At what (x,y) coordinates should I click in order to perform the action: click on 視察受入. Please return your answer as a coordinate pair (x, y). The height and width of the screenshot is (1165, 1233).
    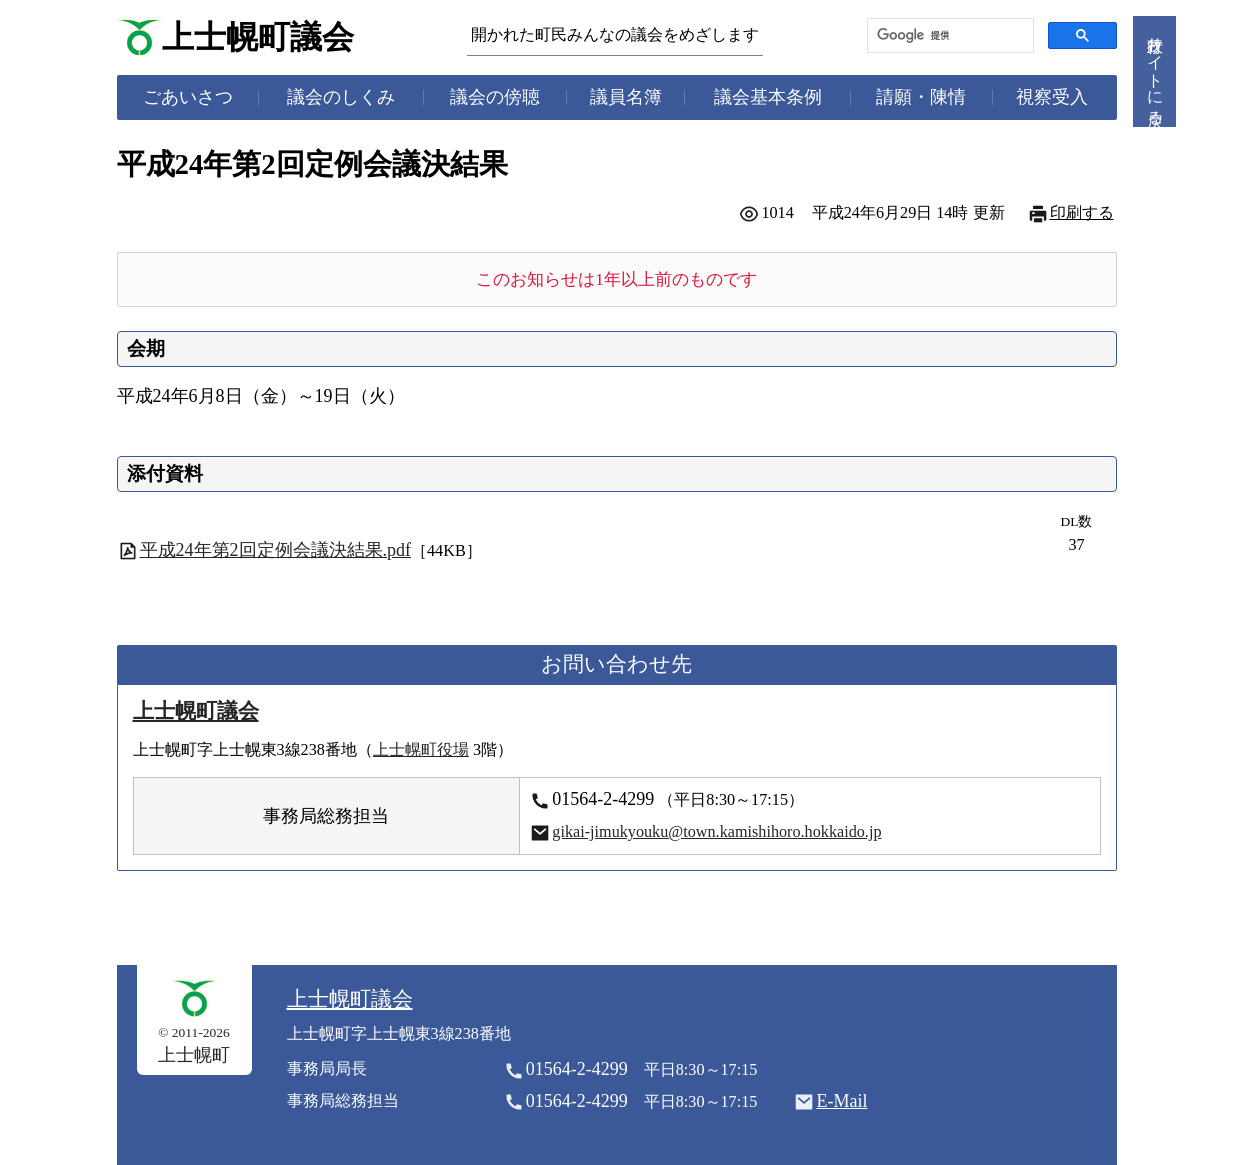
    Looking at the image, I should click on (1052, 97).